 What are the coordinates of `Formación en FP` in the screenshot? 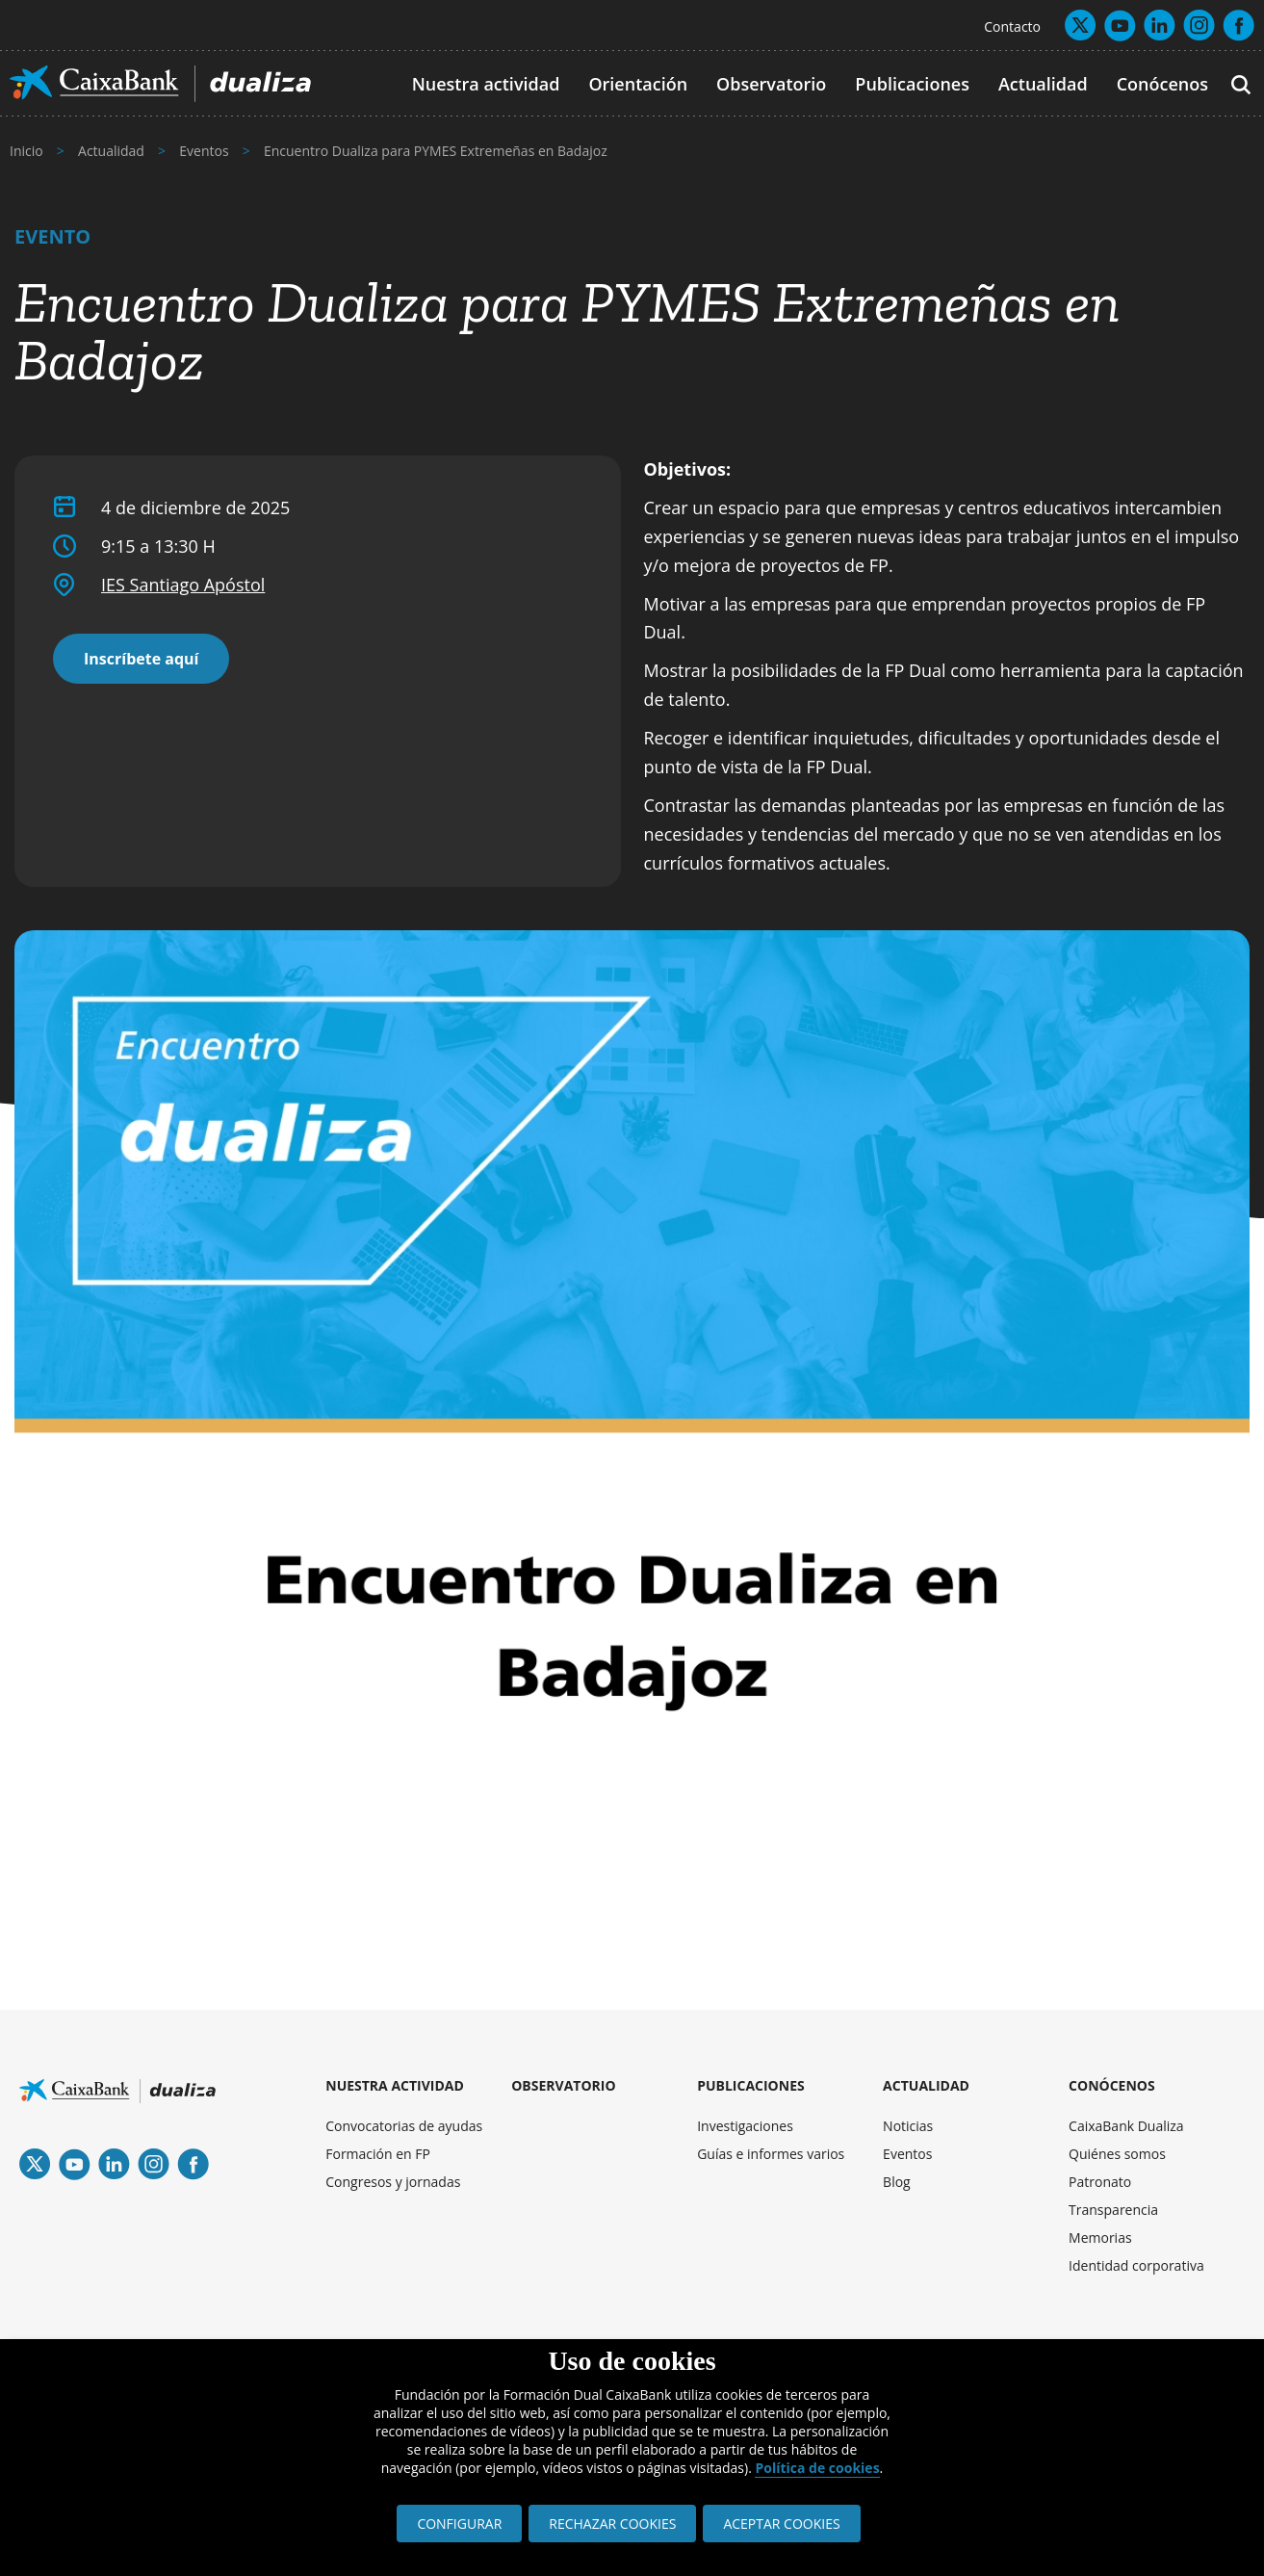 It's located at (377, 2154).